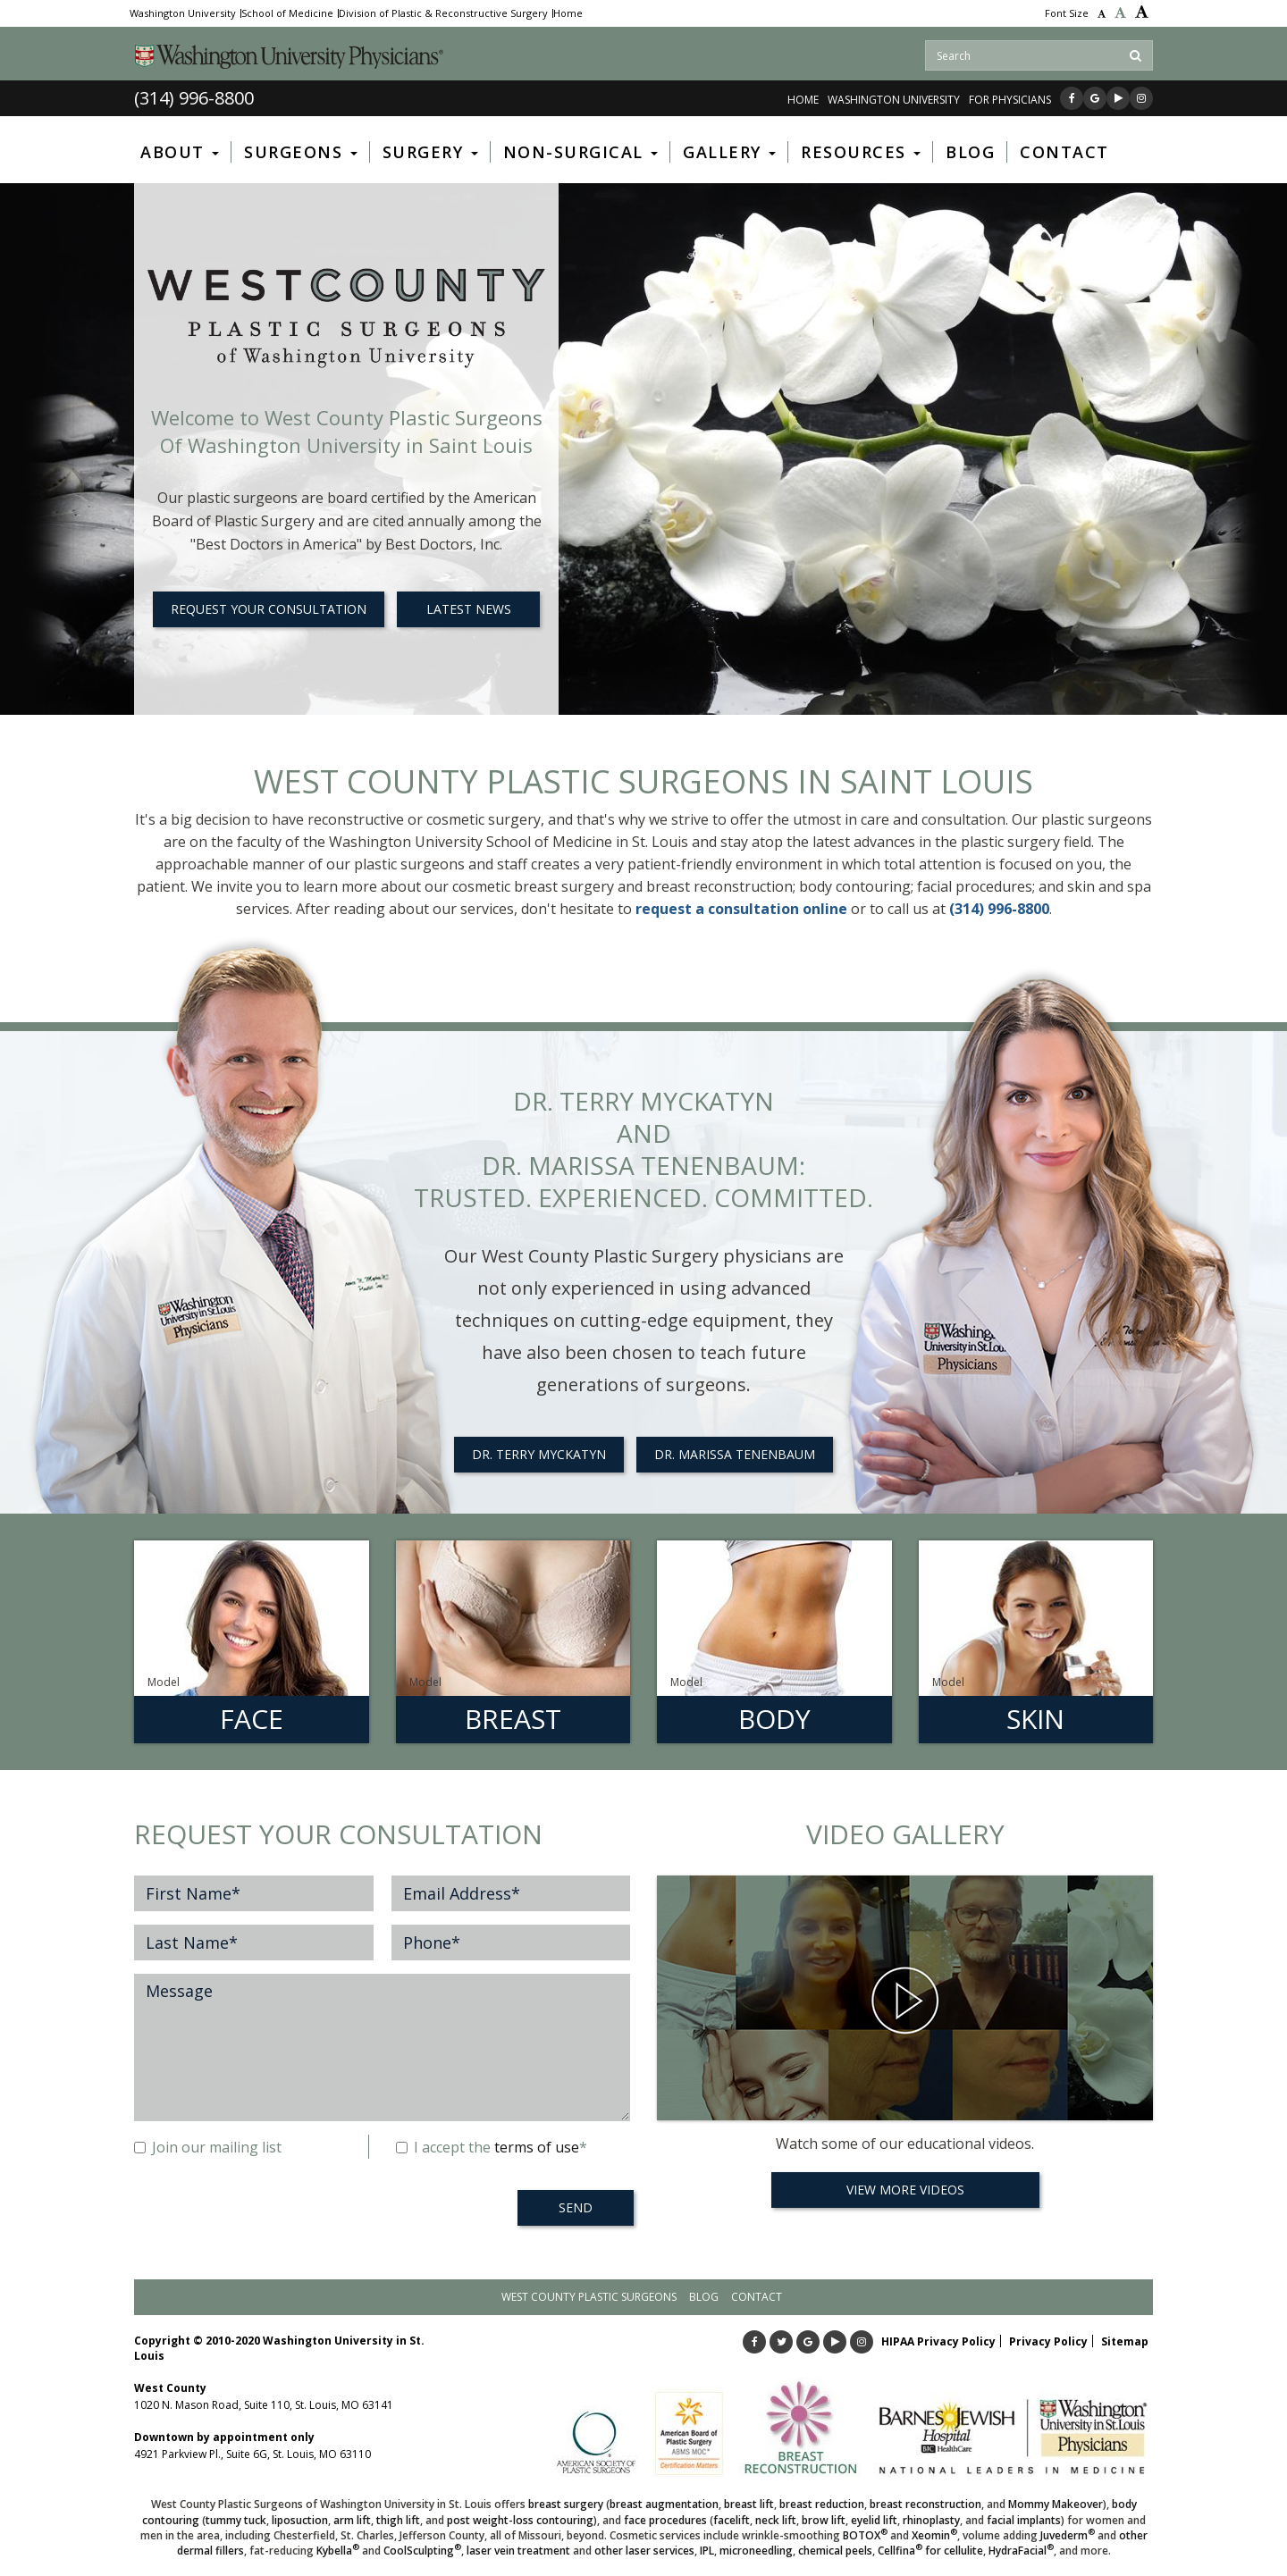 This screenshot has width=1287, height=2576. Describe the element at coordinates (1010, 99) in the screenshot. I see `FOR PHYSICIANS` at that location.